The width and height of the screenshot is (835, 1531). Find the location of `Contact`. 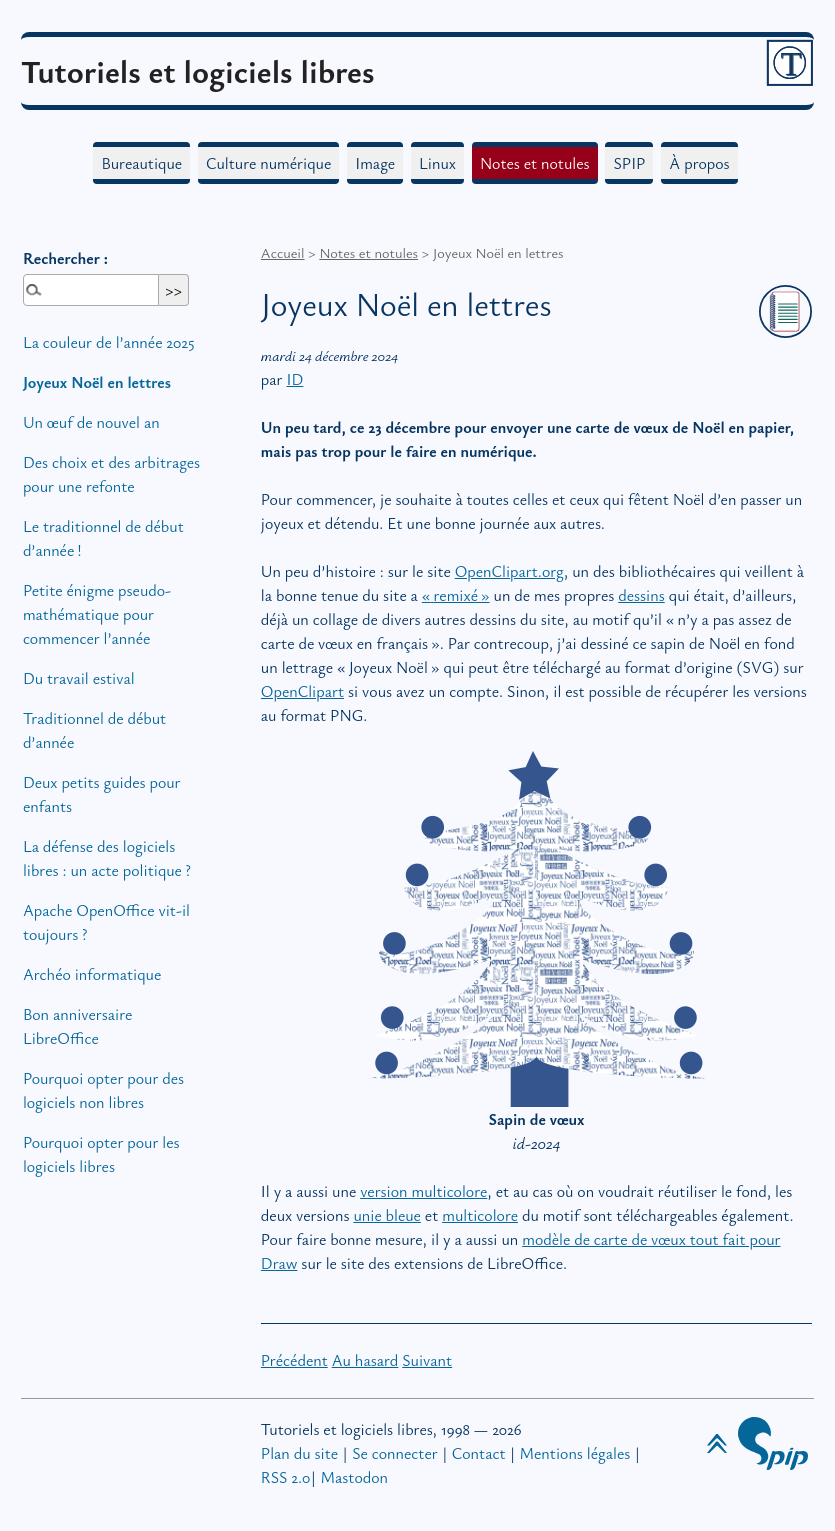

Contact is located at coordinates (479, 1453).